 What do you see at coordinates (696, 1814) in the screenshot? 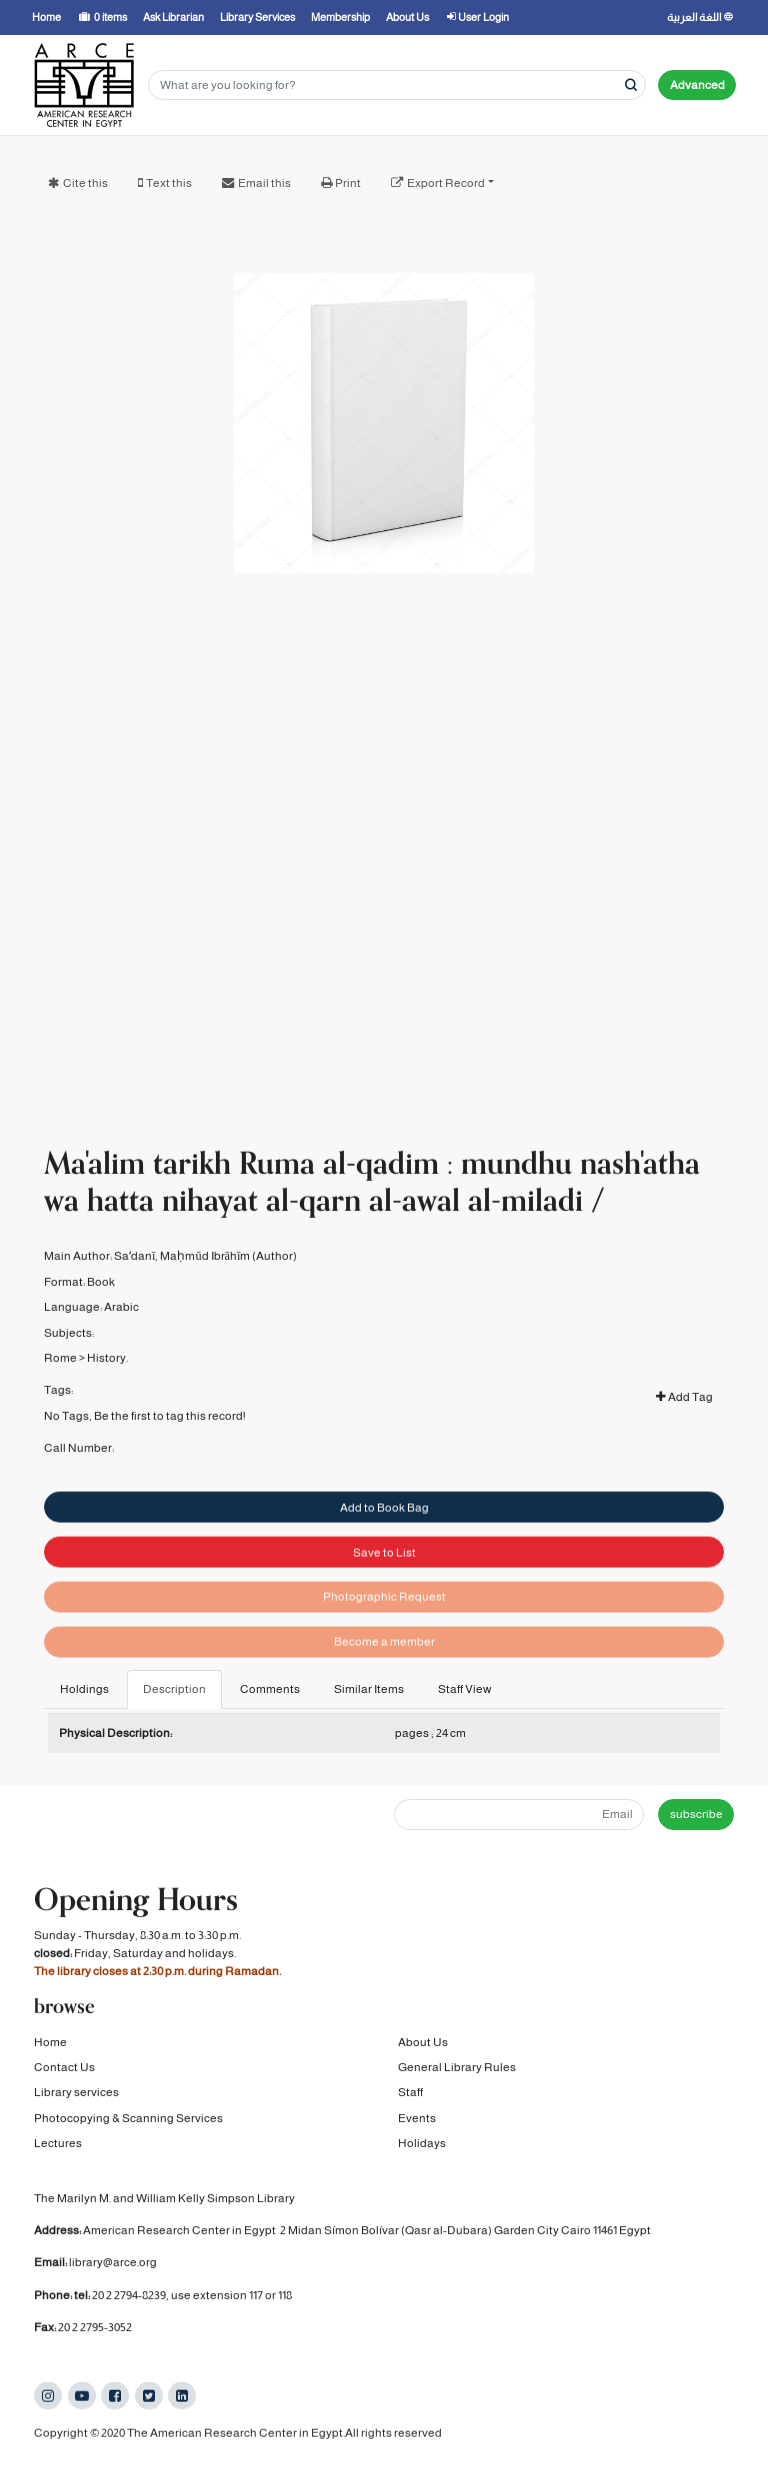
I see `subscribe` at bounding box center [696, 1814].